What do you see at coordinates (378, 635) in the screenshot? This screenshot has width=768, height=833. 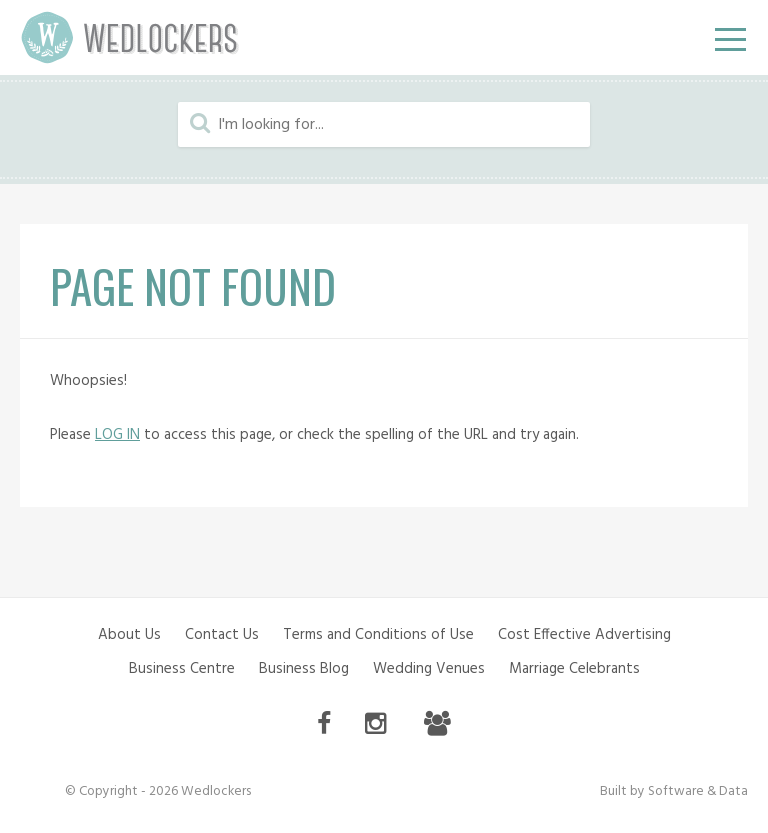 I see `Terms and Conditions of Use` at bounding box center [378, 635].